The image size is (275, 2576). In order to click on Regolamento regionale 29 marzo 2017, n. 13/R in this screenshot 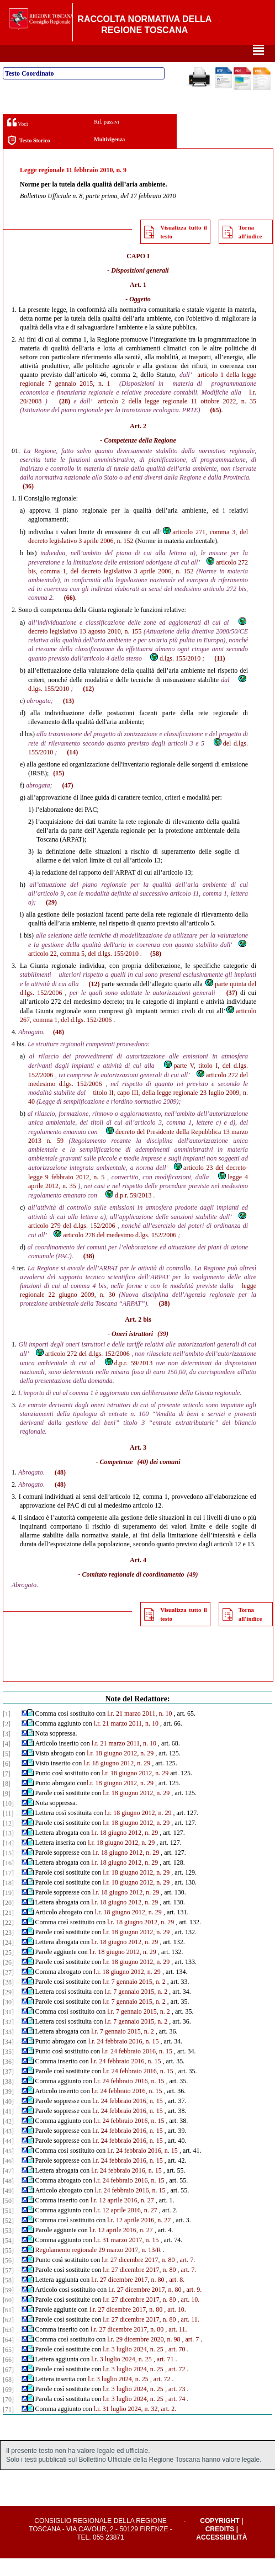, I will do `click(98, 2267)`.